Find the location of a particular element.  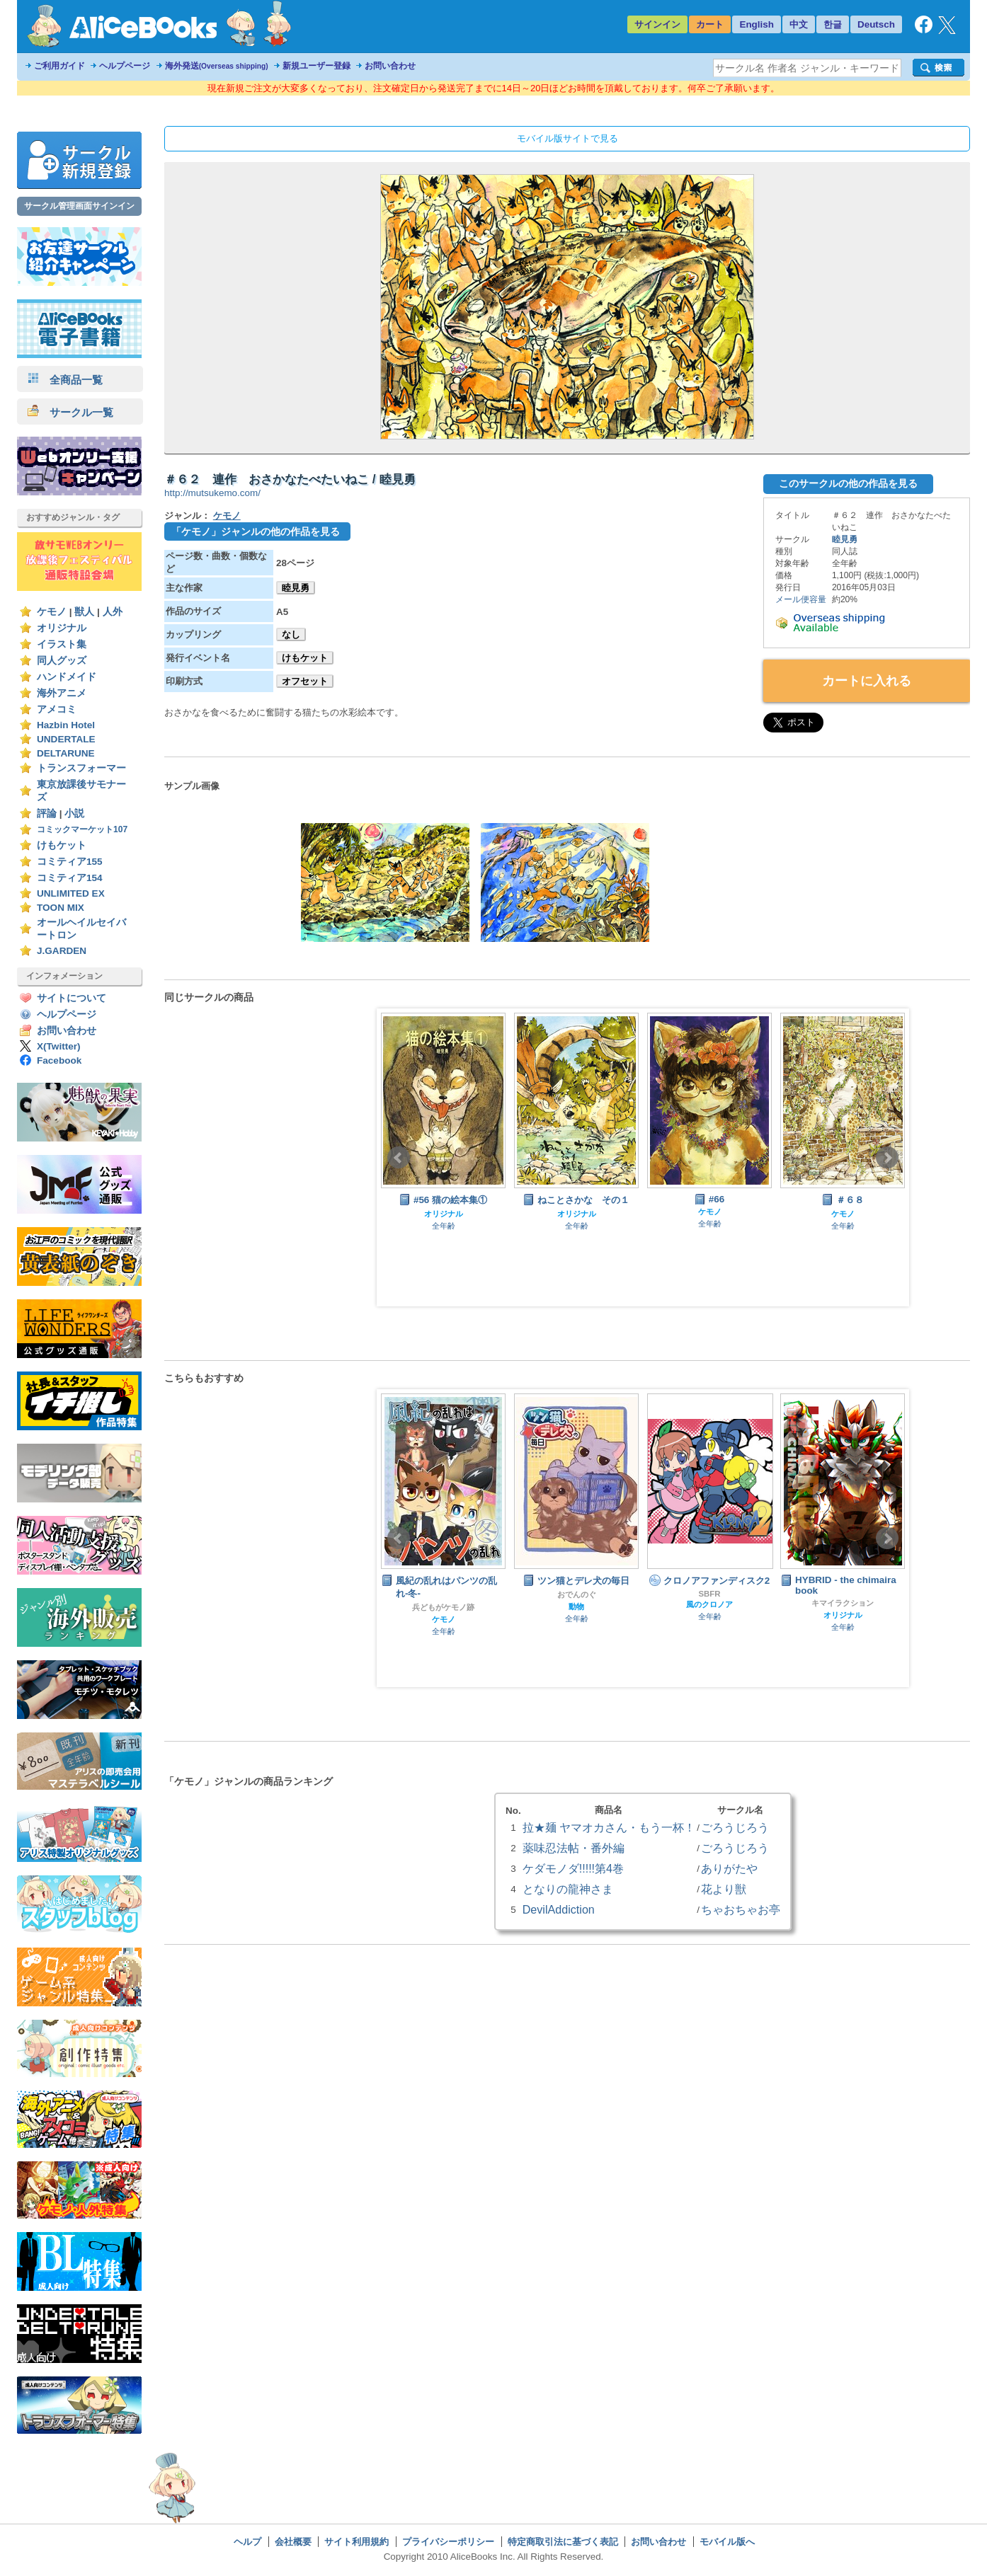

SBFR is located at coordinates (709, 1593).